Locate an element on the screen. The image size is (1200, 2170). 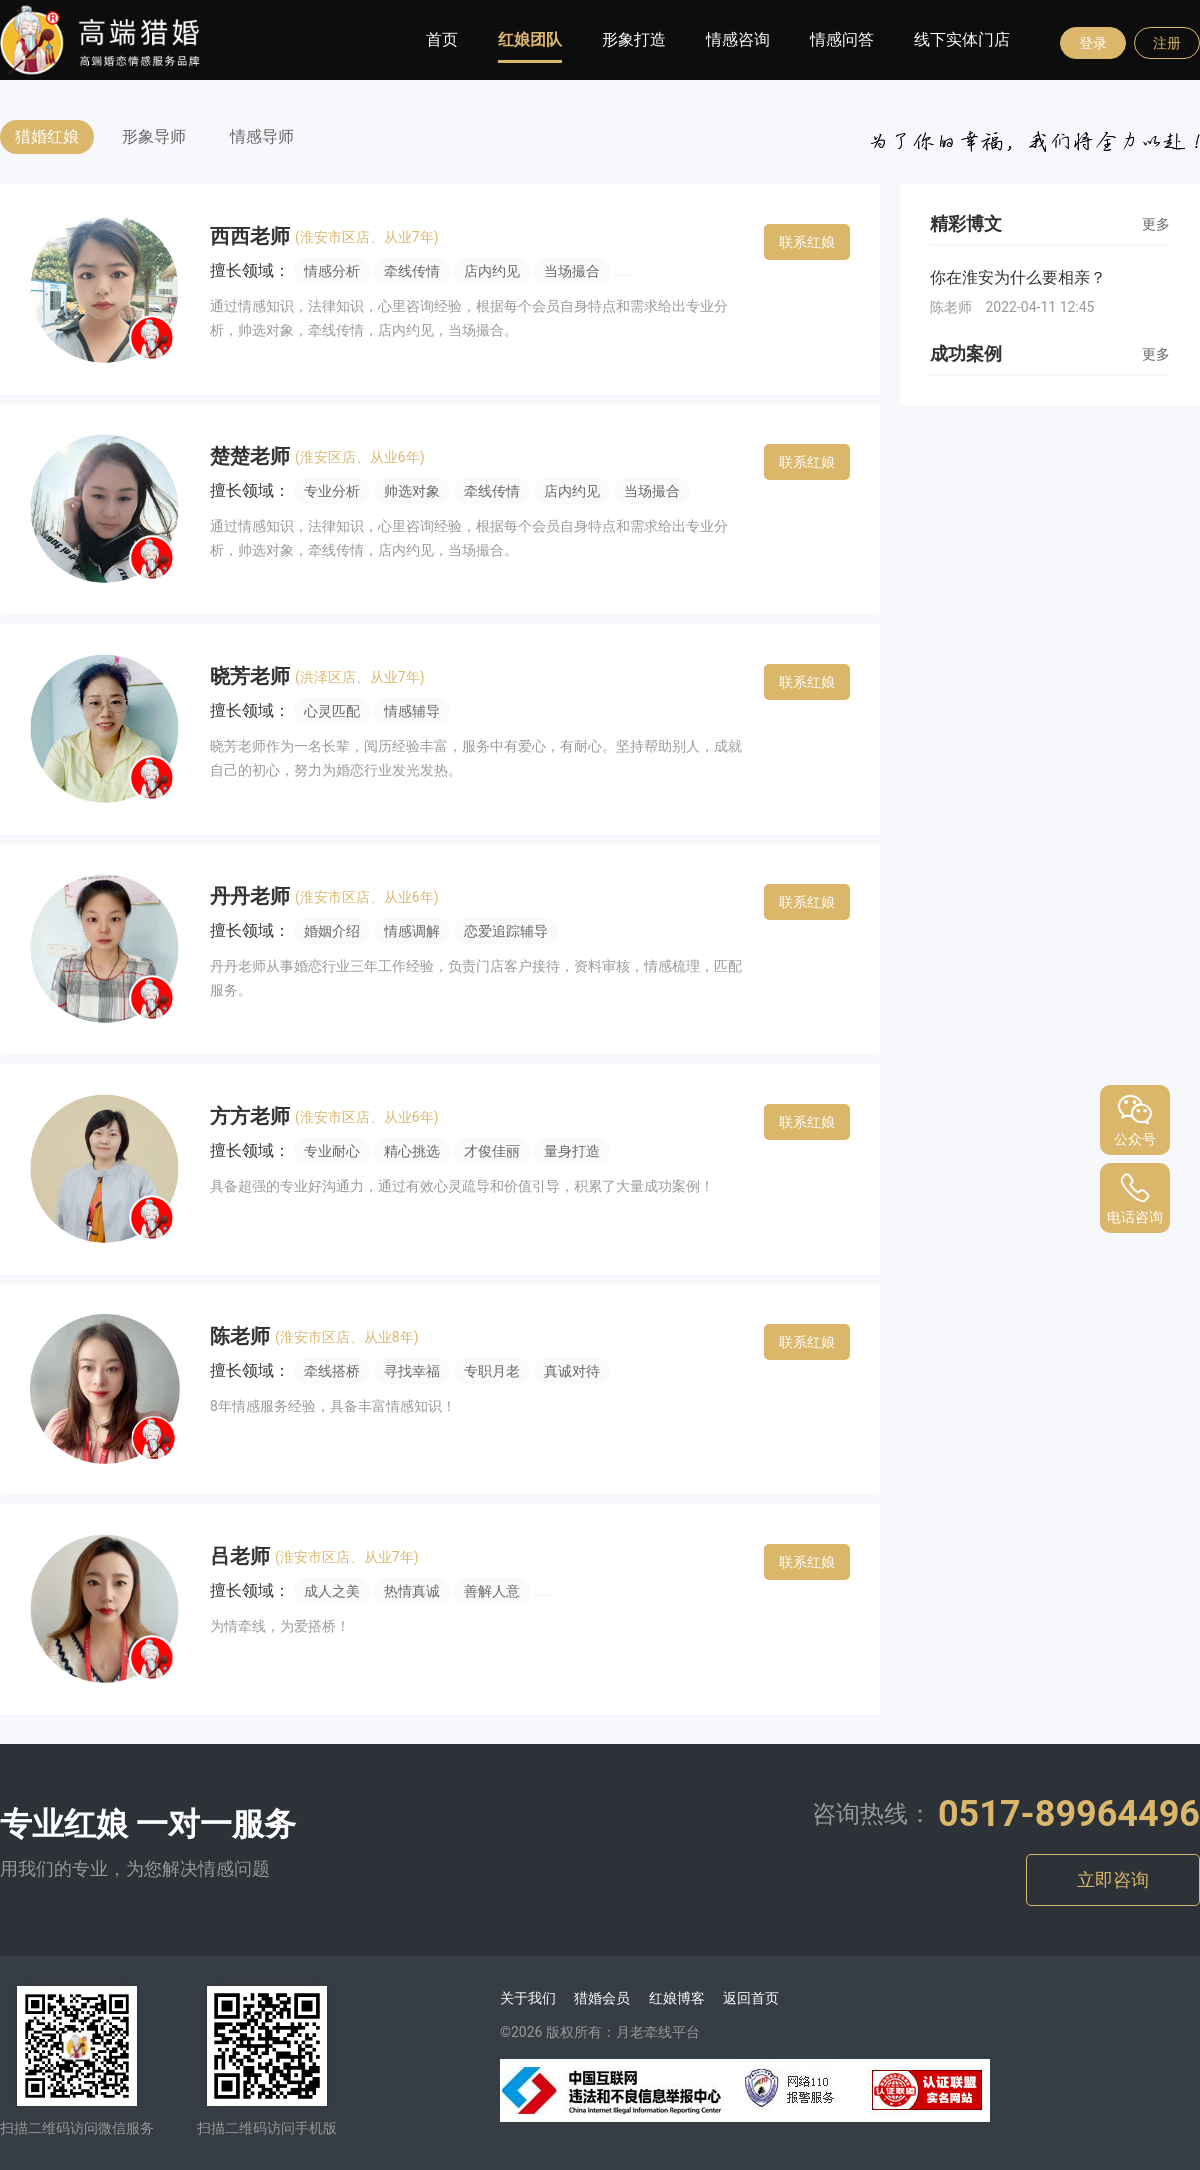
陈老师 is located at coordinates (242, 1336).